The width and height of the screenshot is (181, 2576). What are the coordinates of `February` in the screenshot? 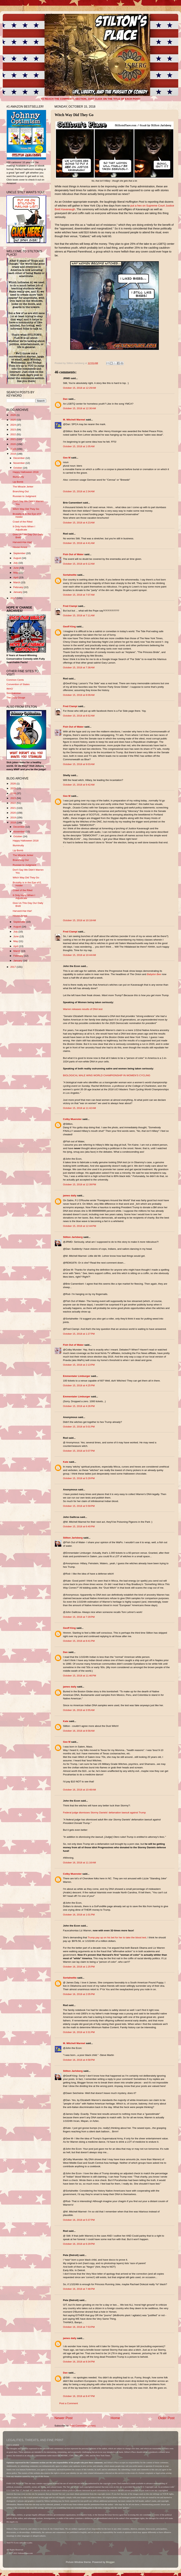 It's located at (18, 587).